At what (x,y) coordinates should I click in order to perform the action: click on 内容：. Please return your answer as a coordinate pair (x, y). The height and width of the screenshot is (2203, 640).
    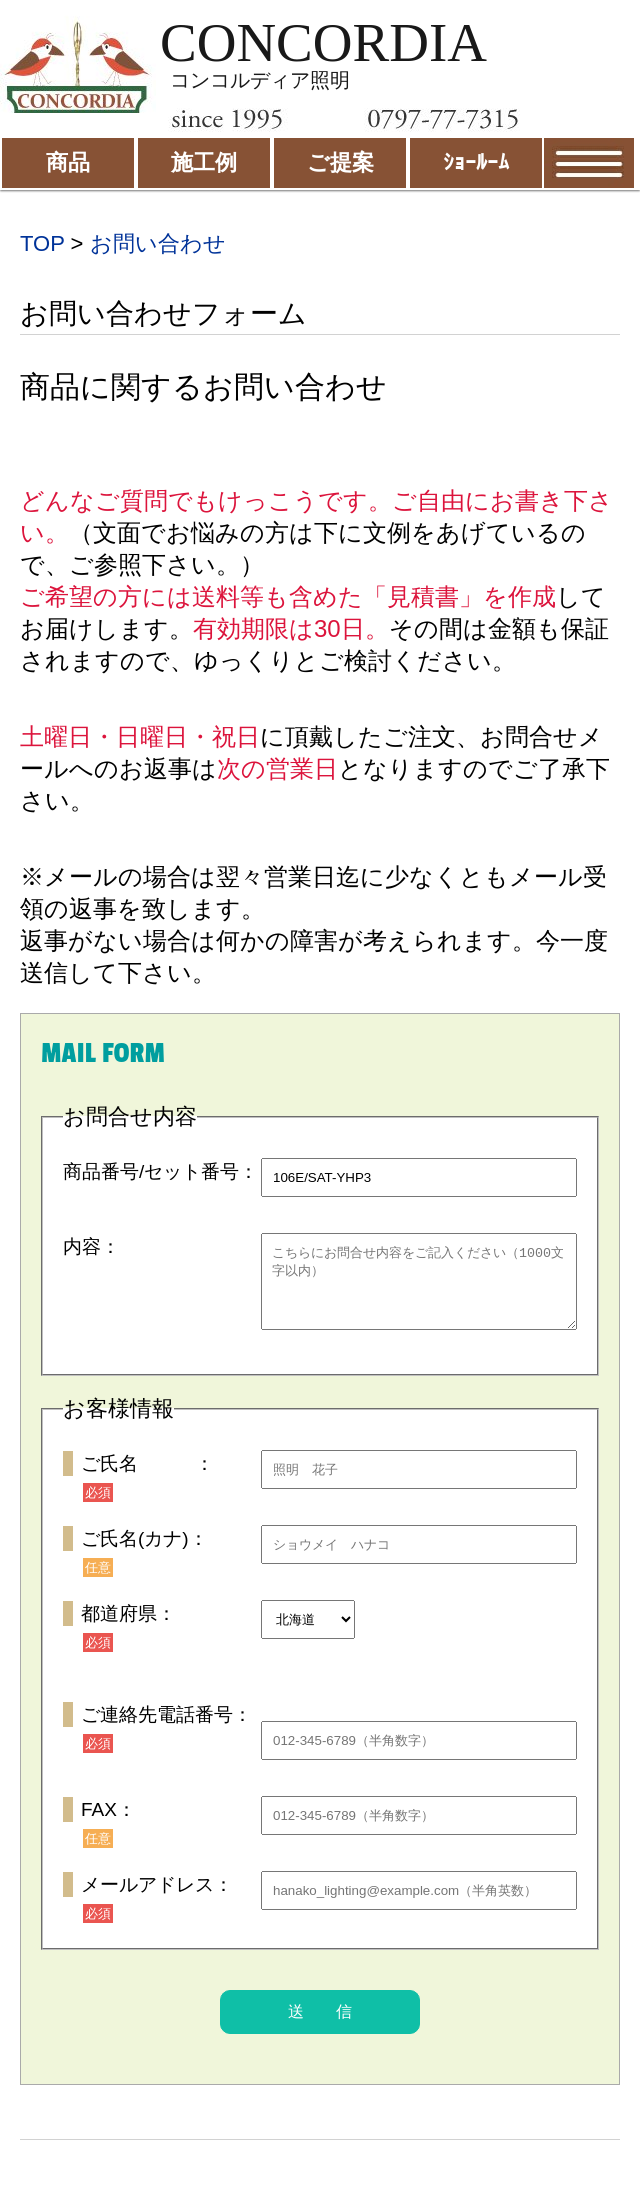
    Looking at the image, I should click on (91, 1246).